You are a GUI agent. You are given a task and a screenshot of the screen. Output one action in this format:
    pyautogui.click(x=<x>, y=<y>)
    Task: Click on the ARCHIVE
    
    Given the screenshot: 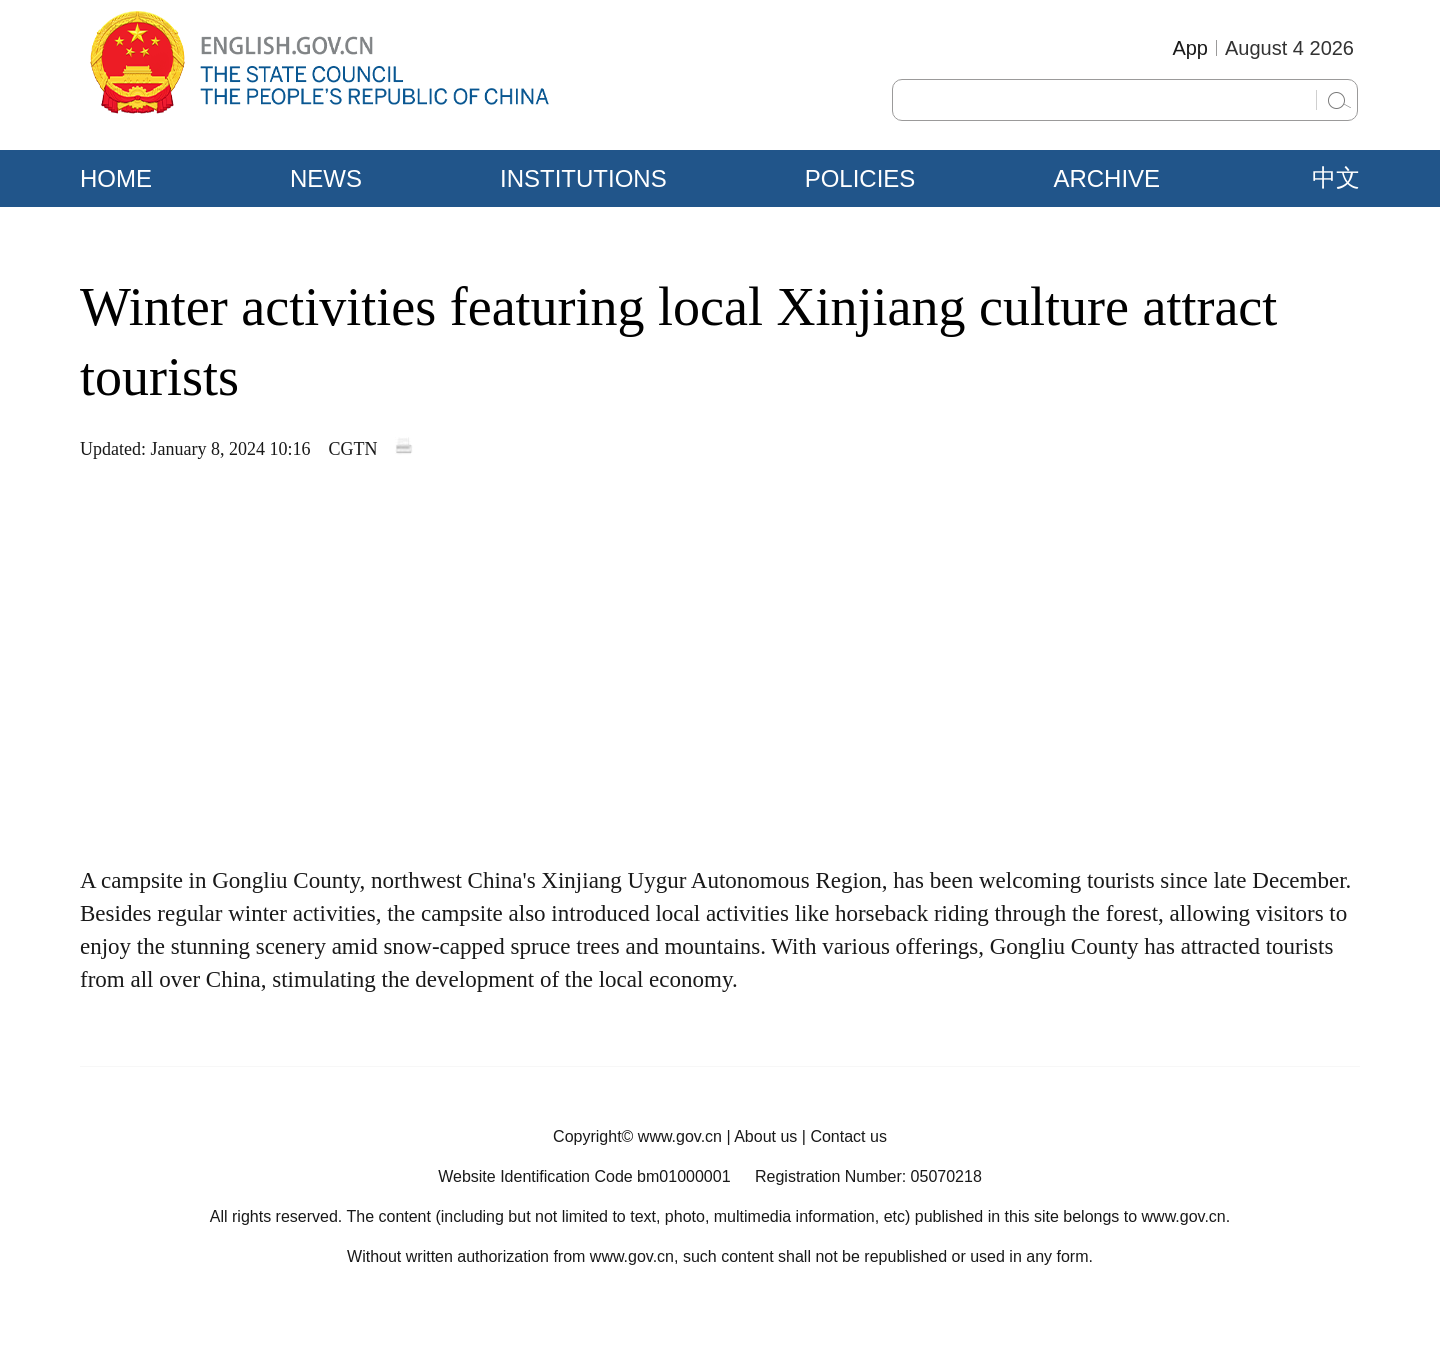 What is the action you would take?
    pyautogui.click(x=1106, y=178)
    